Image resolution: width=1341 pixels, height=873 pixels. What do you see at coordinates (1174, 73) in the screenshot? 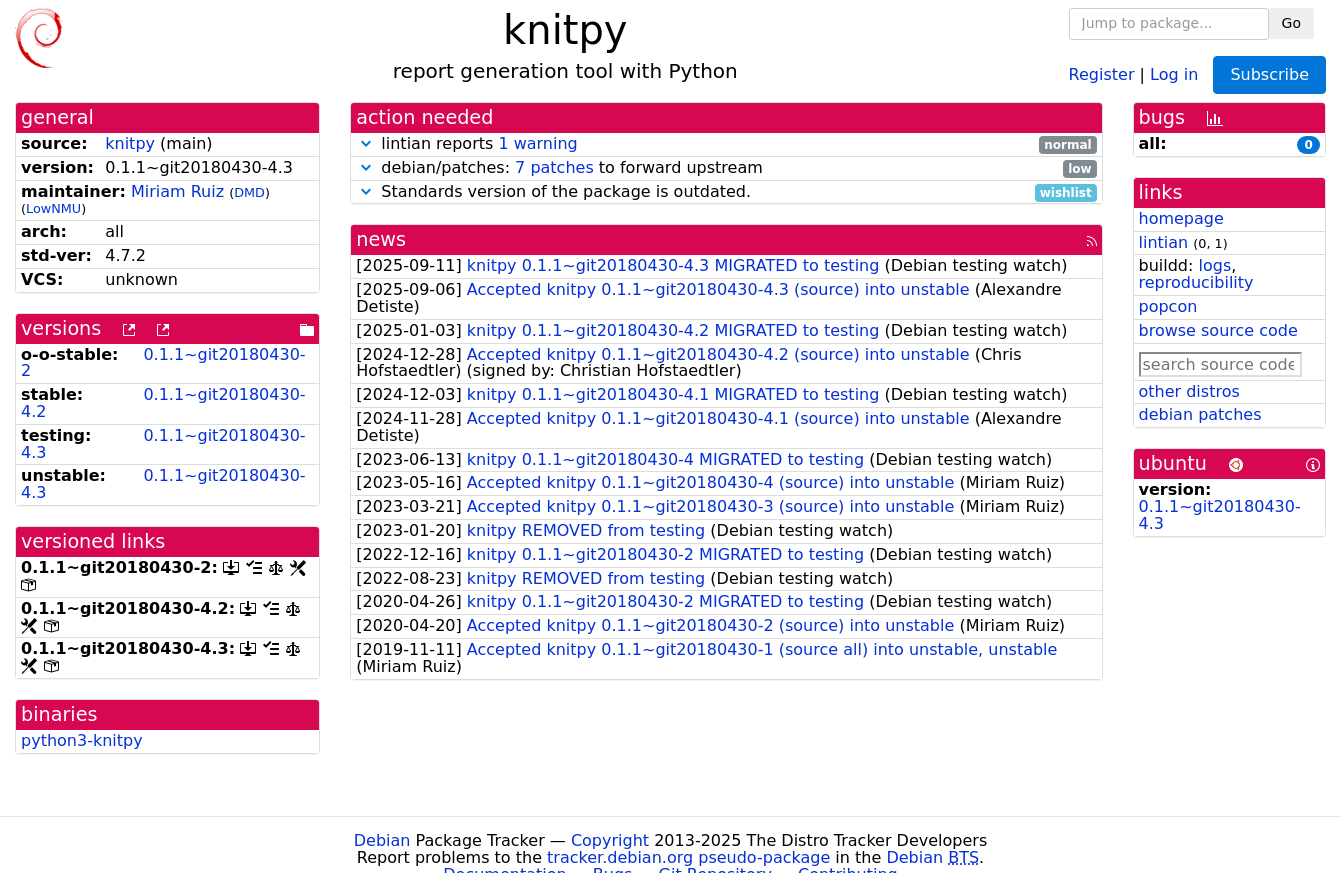
I see `Log in` at bounding box center [1174, 73].